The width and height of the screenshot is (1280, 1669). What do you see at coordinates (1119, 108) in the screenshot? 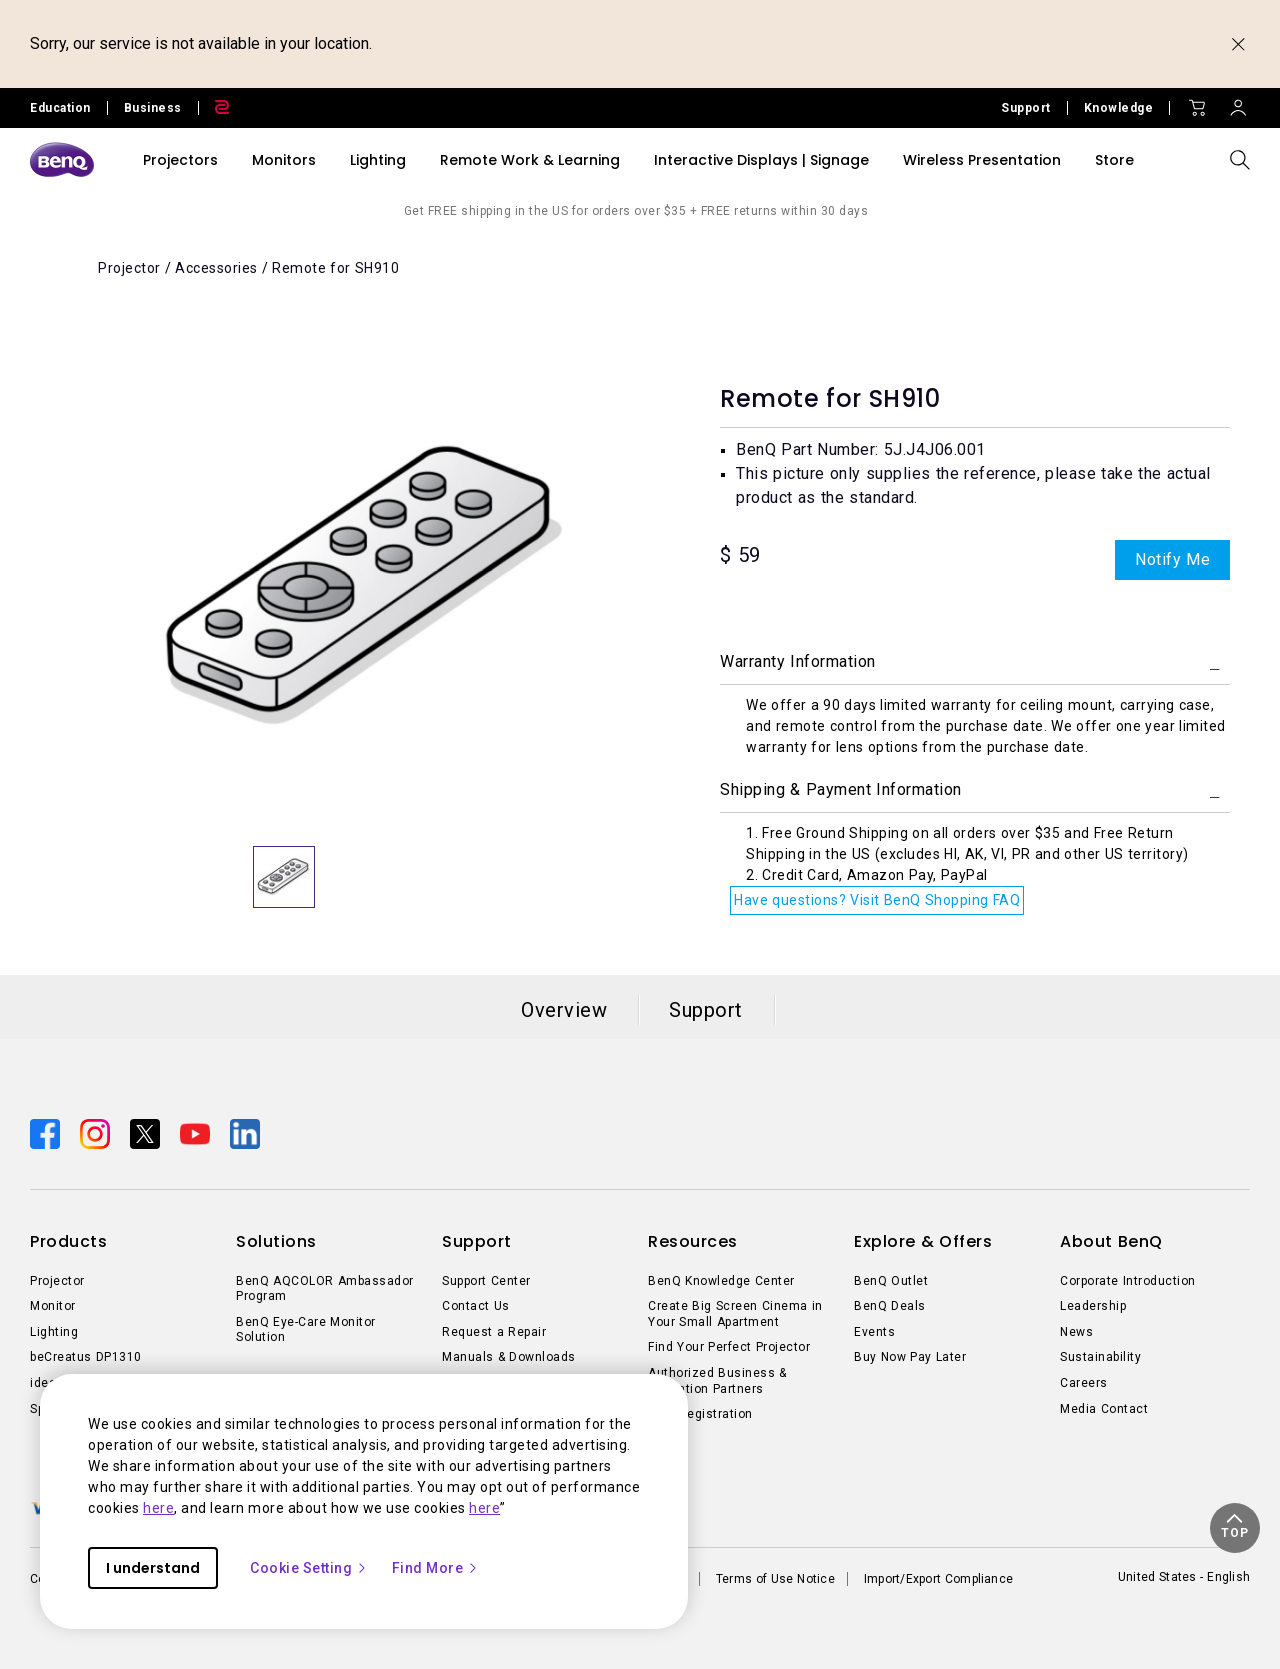
I see `Knowledge [Direct to Knowledge]` at bounding box center [1119, 108].